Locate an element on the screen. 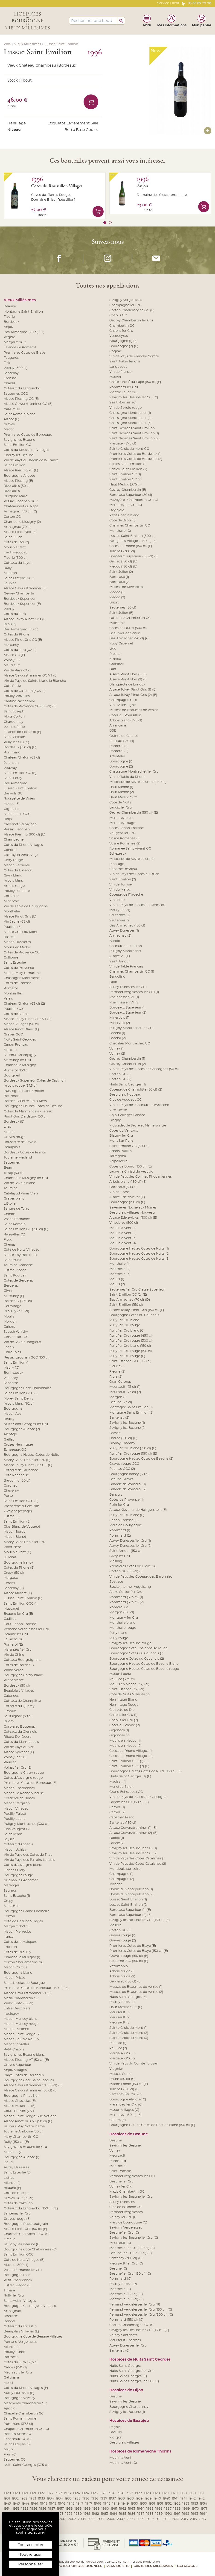 The width and height of the screenshot is (215, 2576). Arrancada is located at coordinates (117, 725).